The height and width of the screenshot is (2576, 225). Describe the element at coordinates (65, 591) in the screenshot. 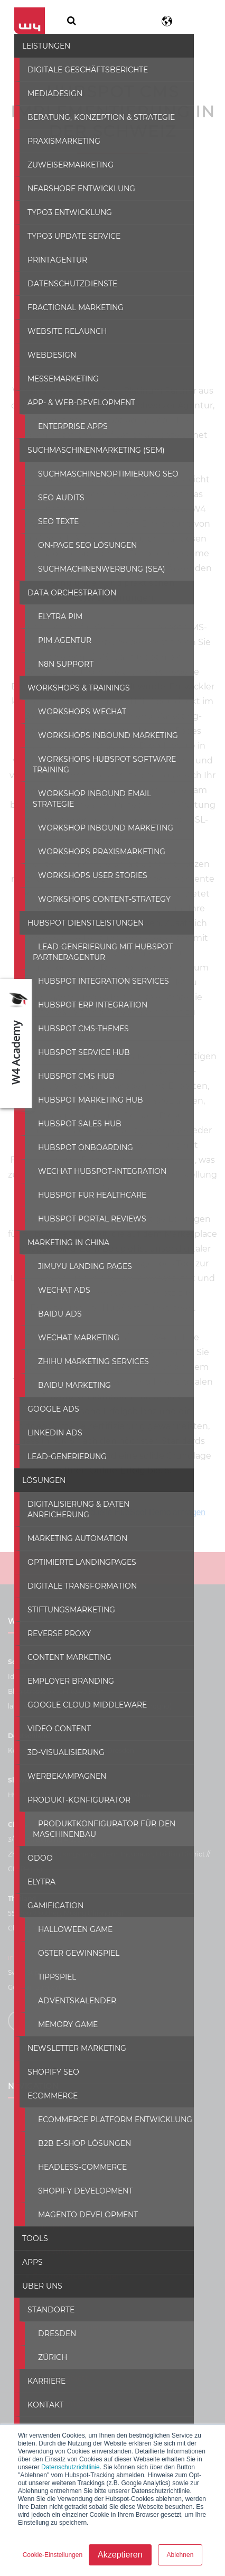

I see `Data Orchestration [menuitem]` at that location.